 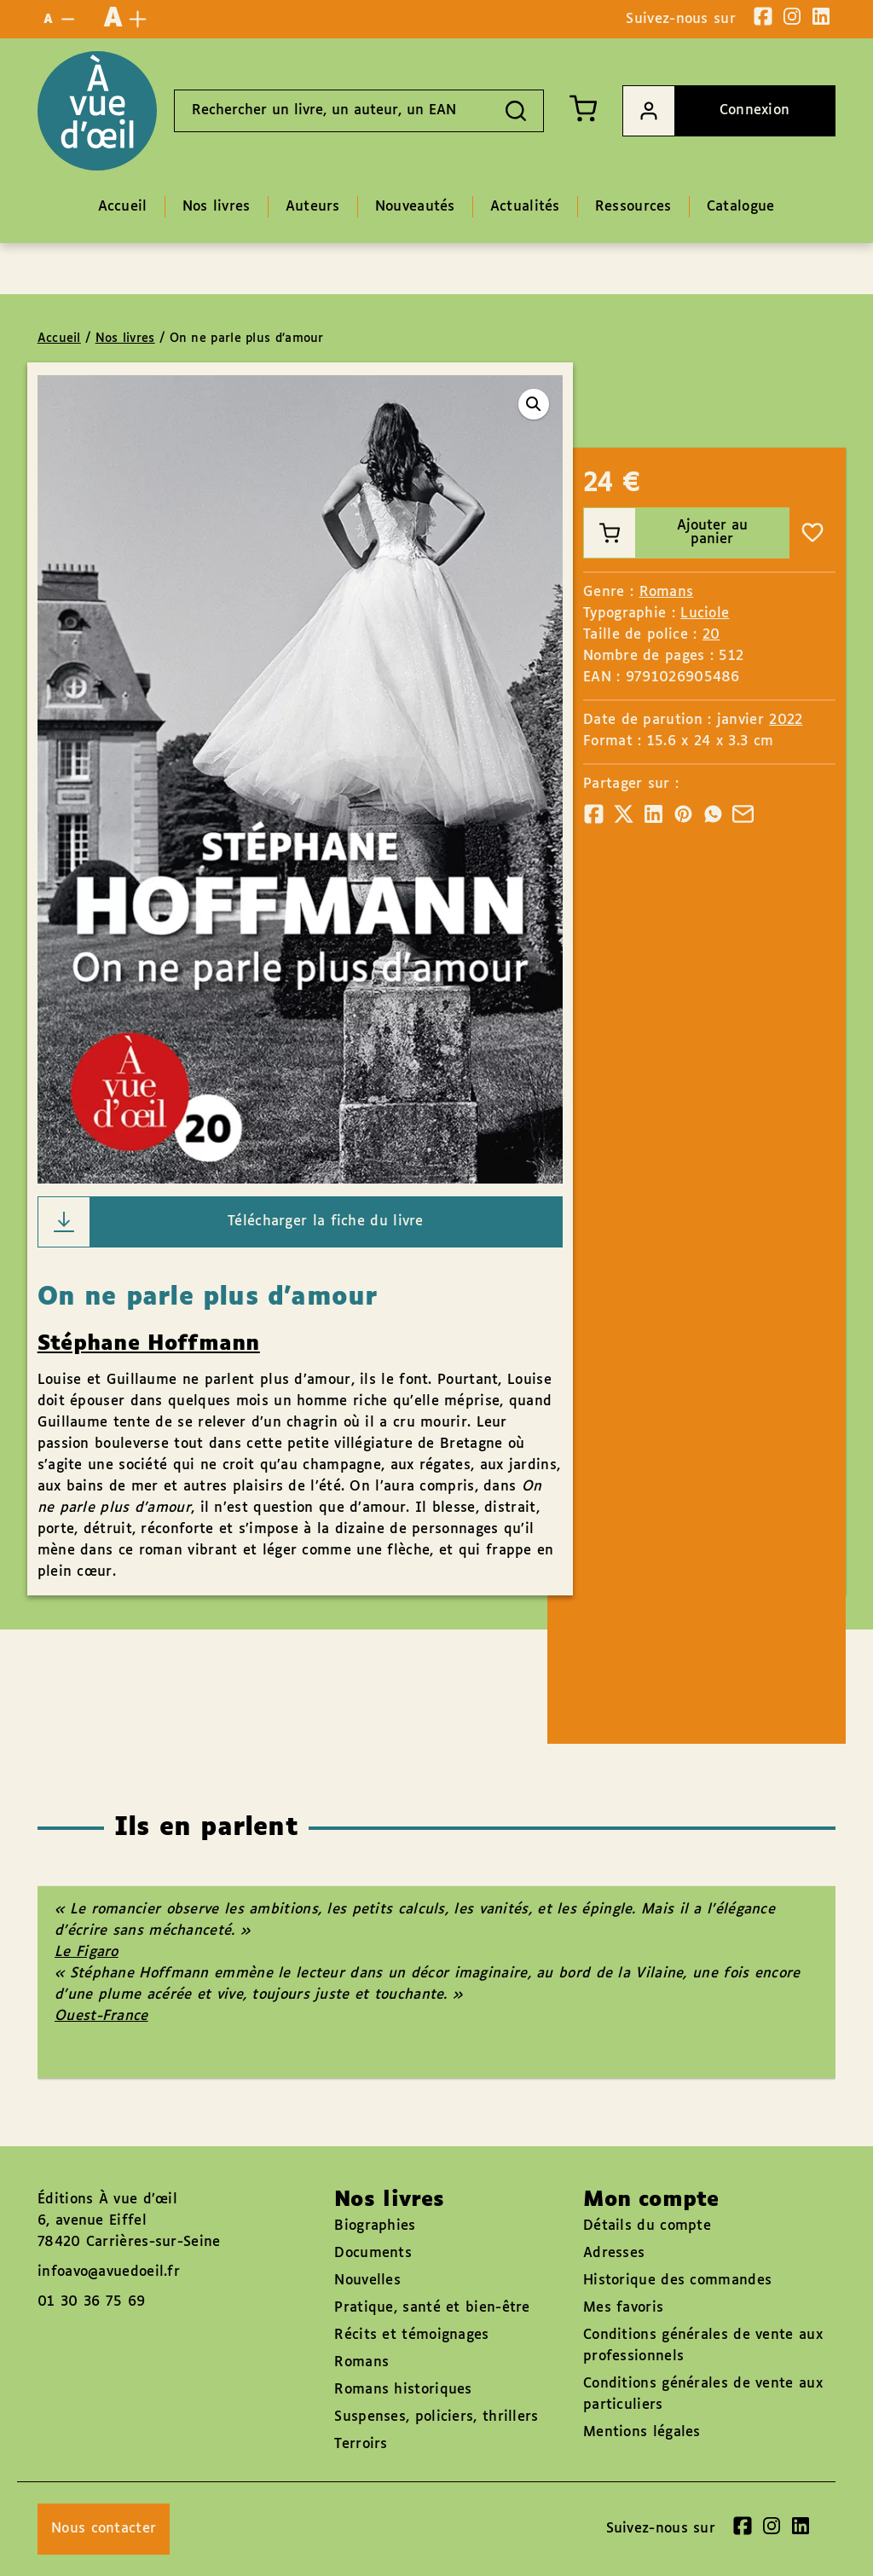 What do you see at coordinates (431, 2308) in the screenshot?
I see `Pratique, santé et bien-être` at bounding box center [431, 2308].